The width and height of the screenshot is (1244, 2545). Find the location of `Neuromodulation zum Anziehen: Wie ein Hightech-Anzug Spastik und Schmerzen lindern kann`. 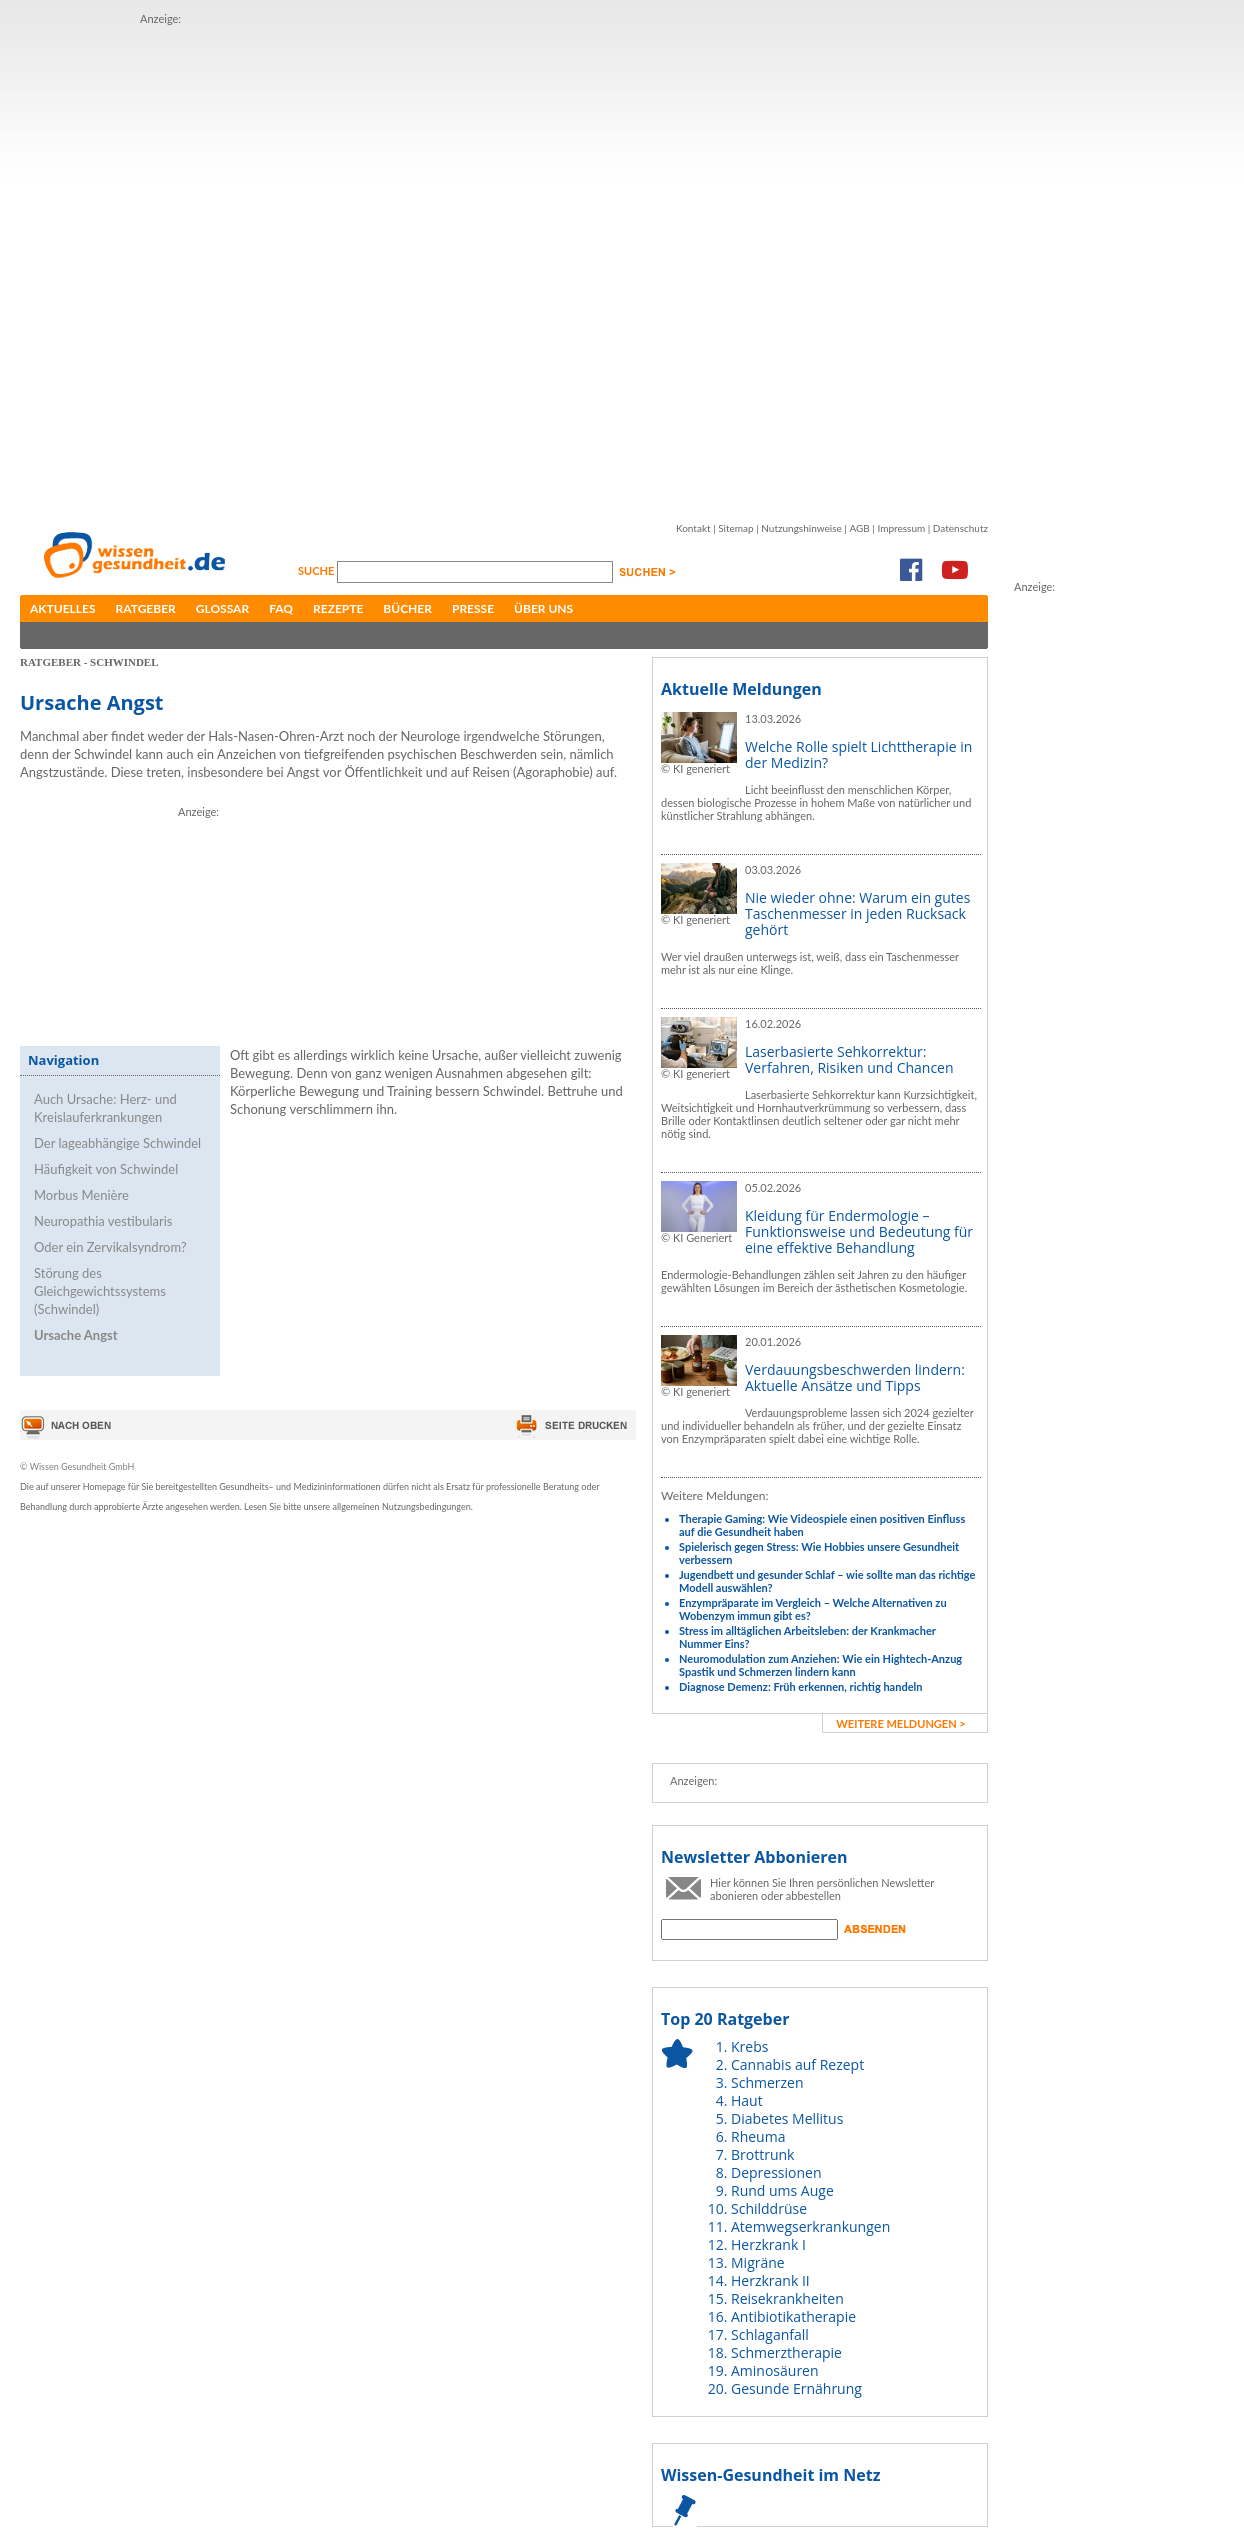

Neuromodulation zum Anziehen: Wie ein Hightech-Anzug Spastik und Schmerzen lindern kann is located at coordinates (820, 1665).